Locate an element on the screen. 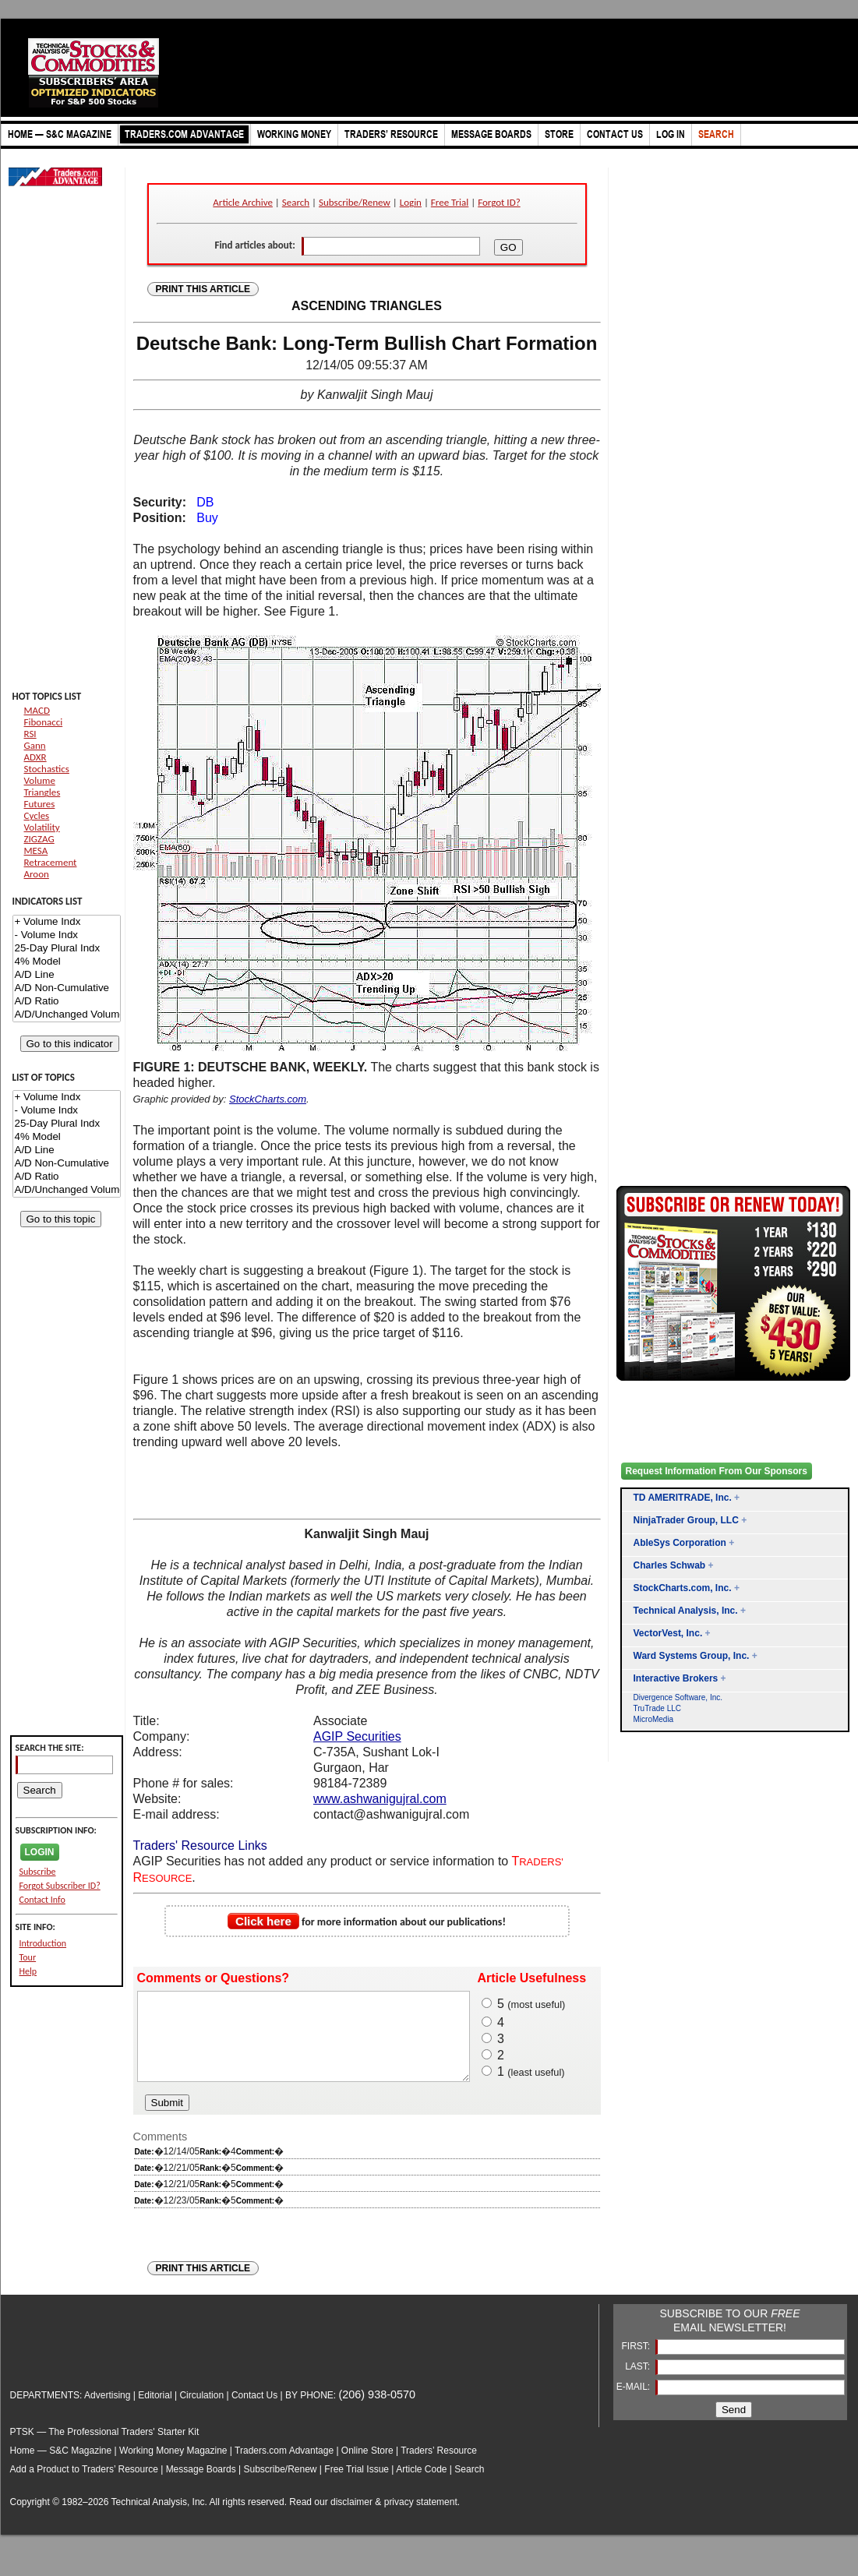 This screenshot has height=2576, width=858. Search is located at coordinates (295, 202).